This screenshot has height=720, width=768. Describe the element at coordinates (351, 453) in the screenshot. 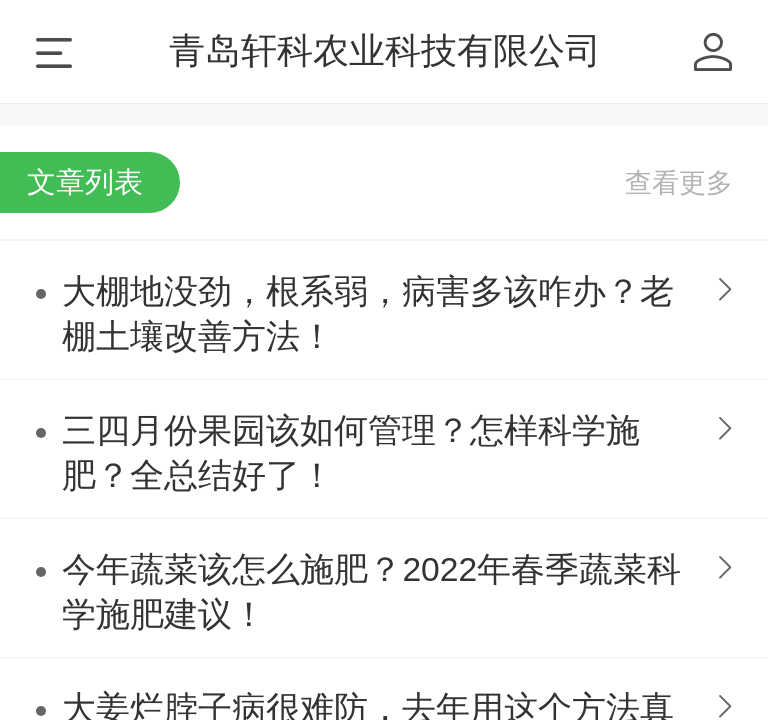

I see `三四月份果园该如何管理？怎样科学施肥？全总结好了！` at that location.